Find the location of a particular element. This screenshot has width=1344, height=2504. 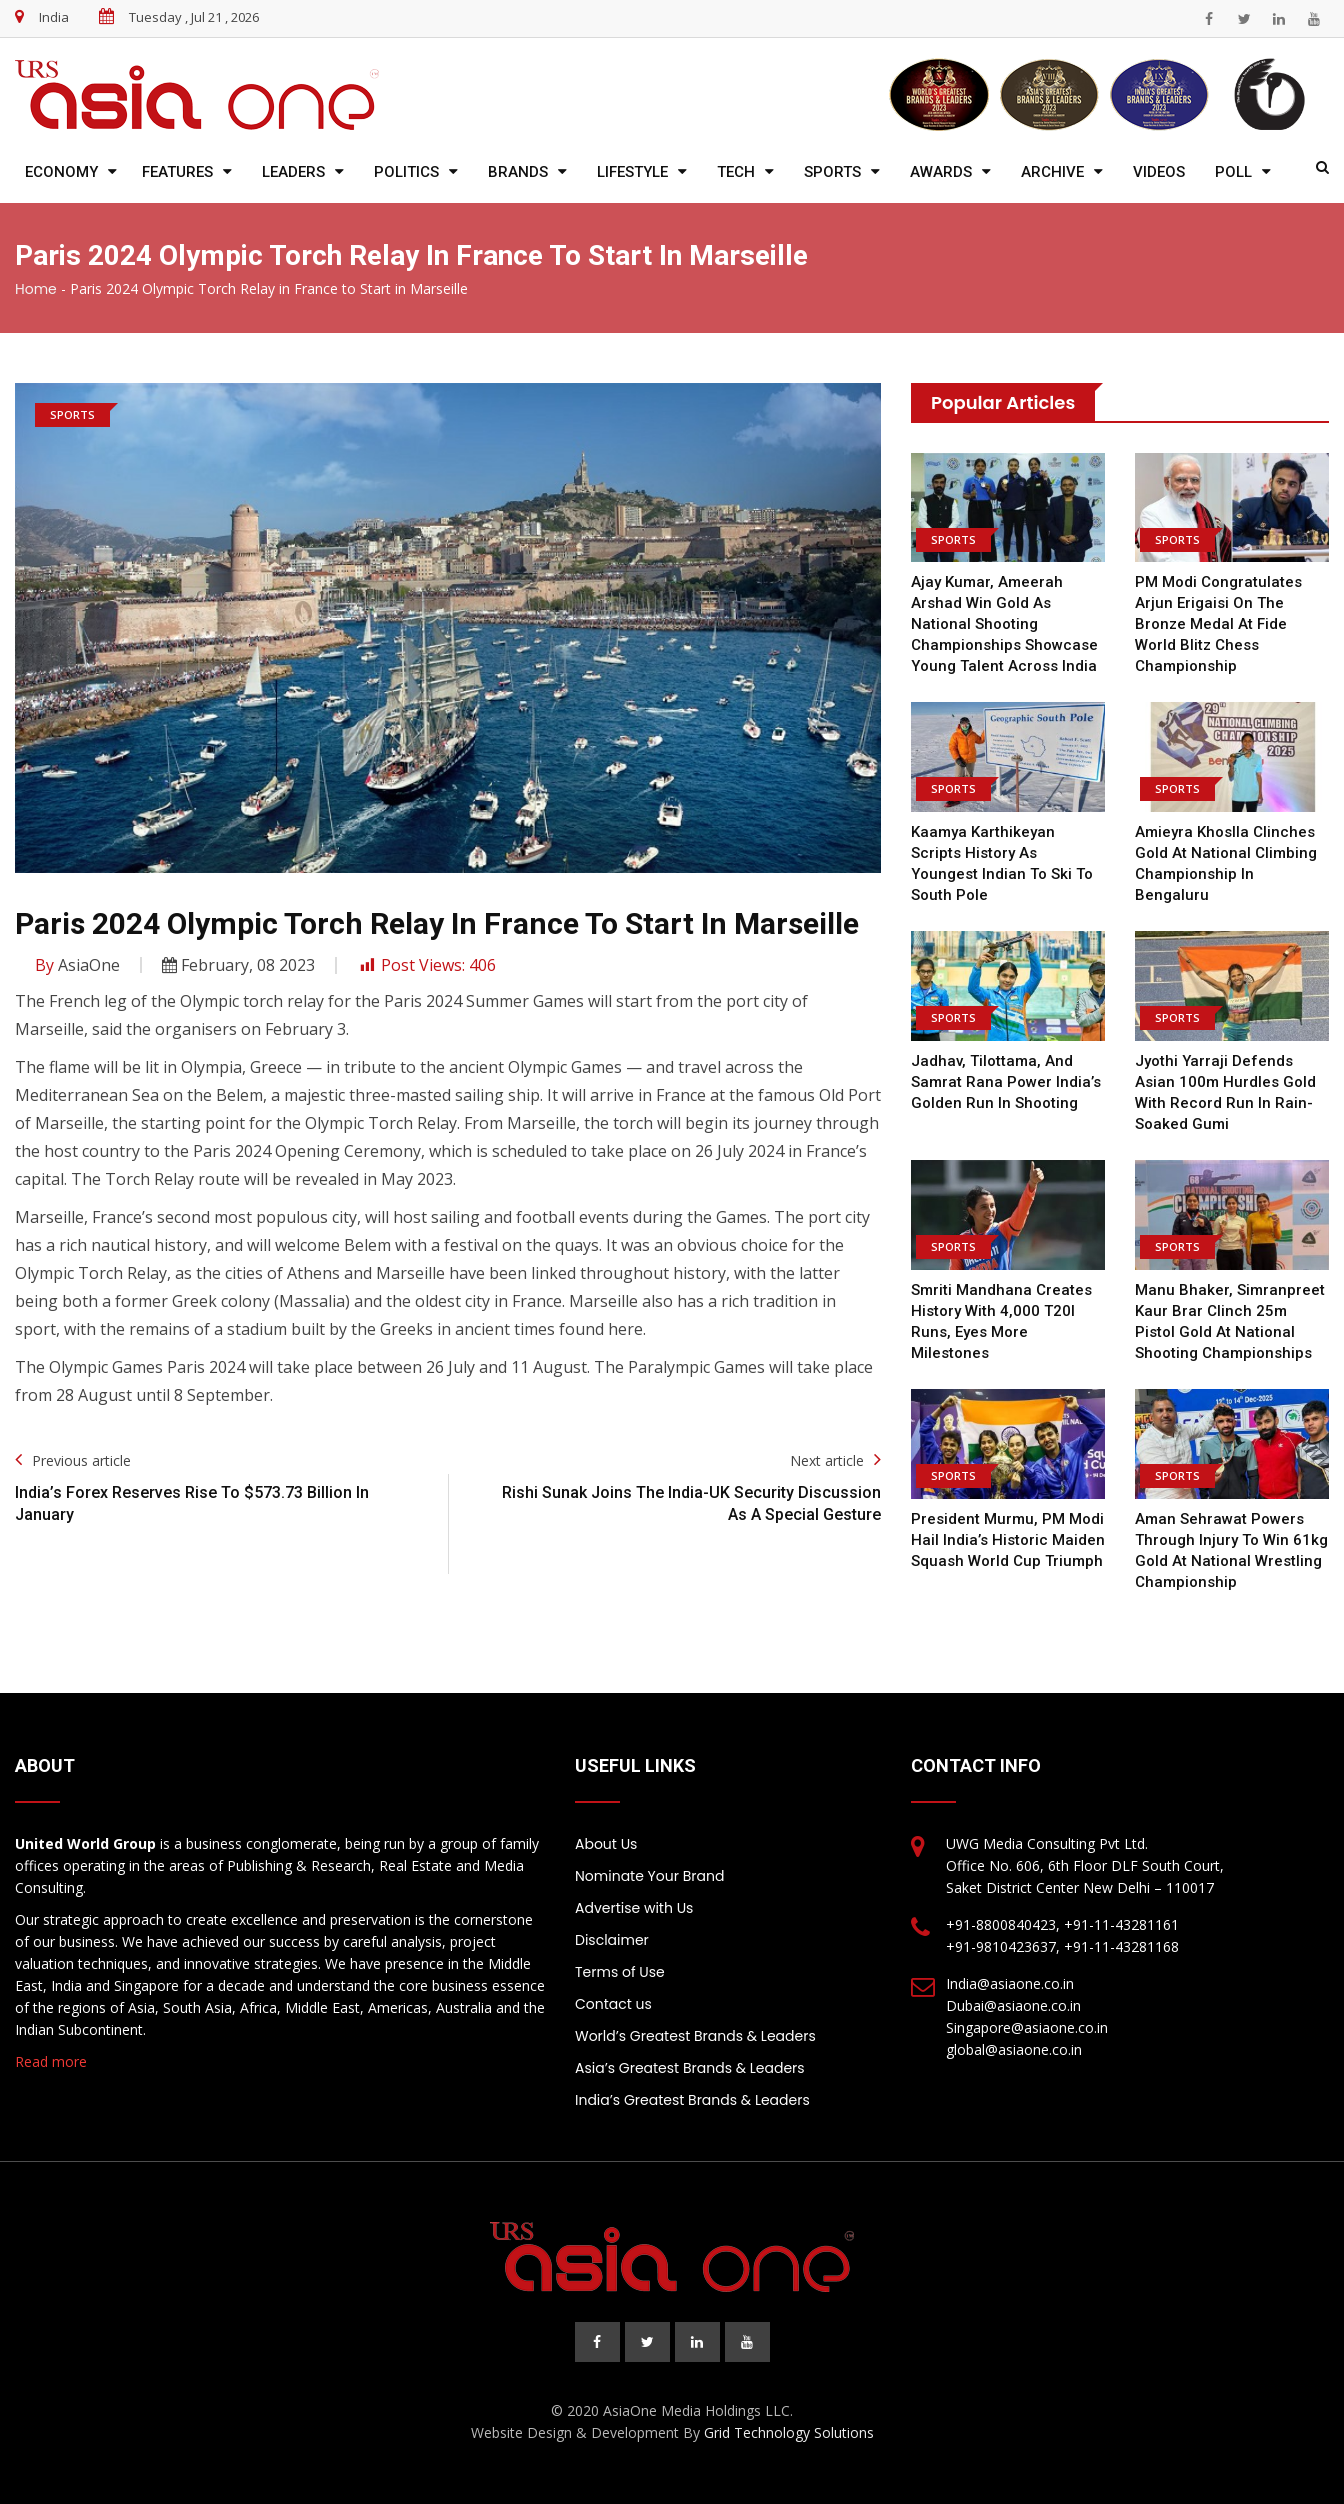

Terms of Use is located at coordinates (620, 1972).